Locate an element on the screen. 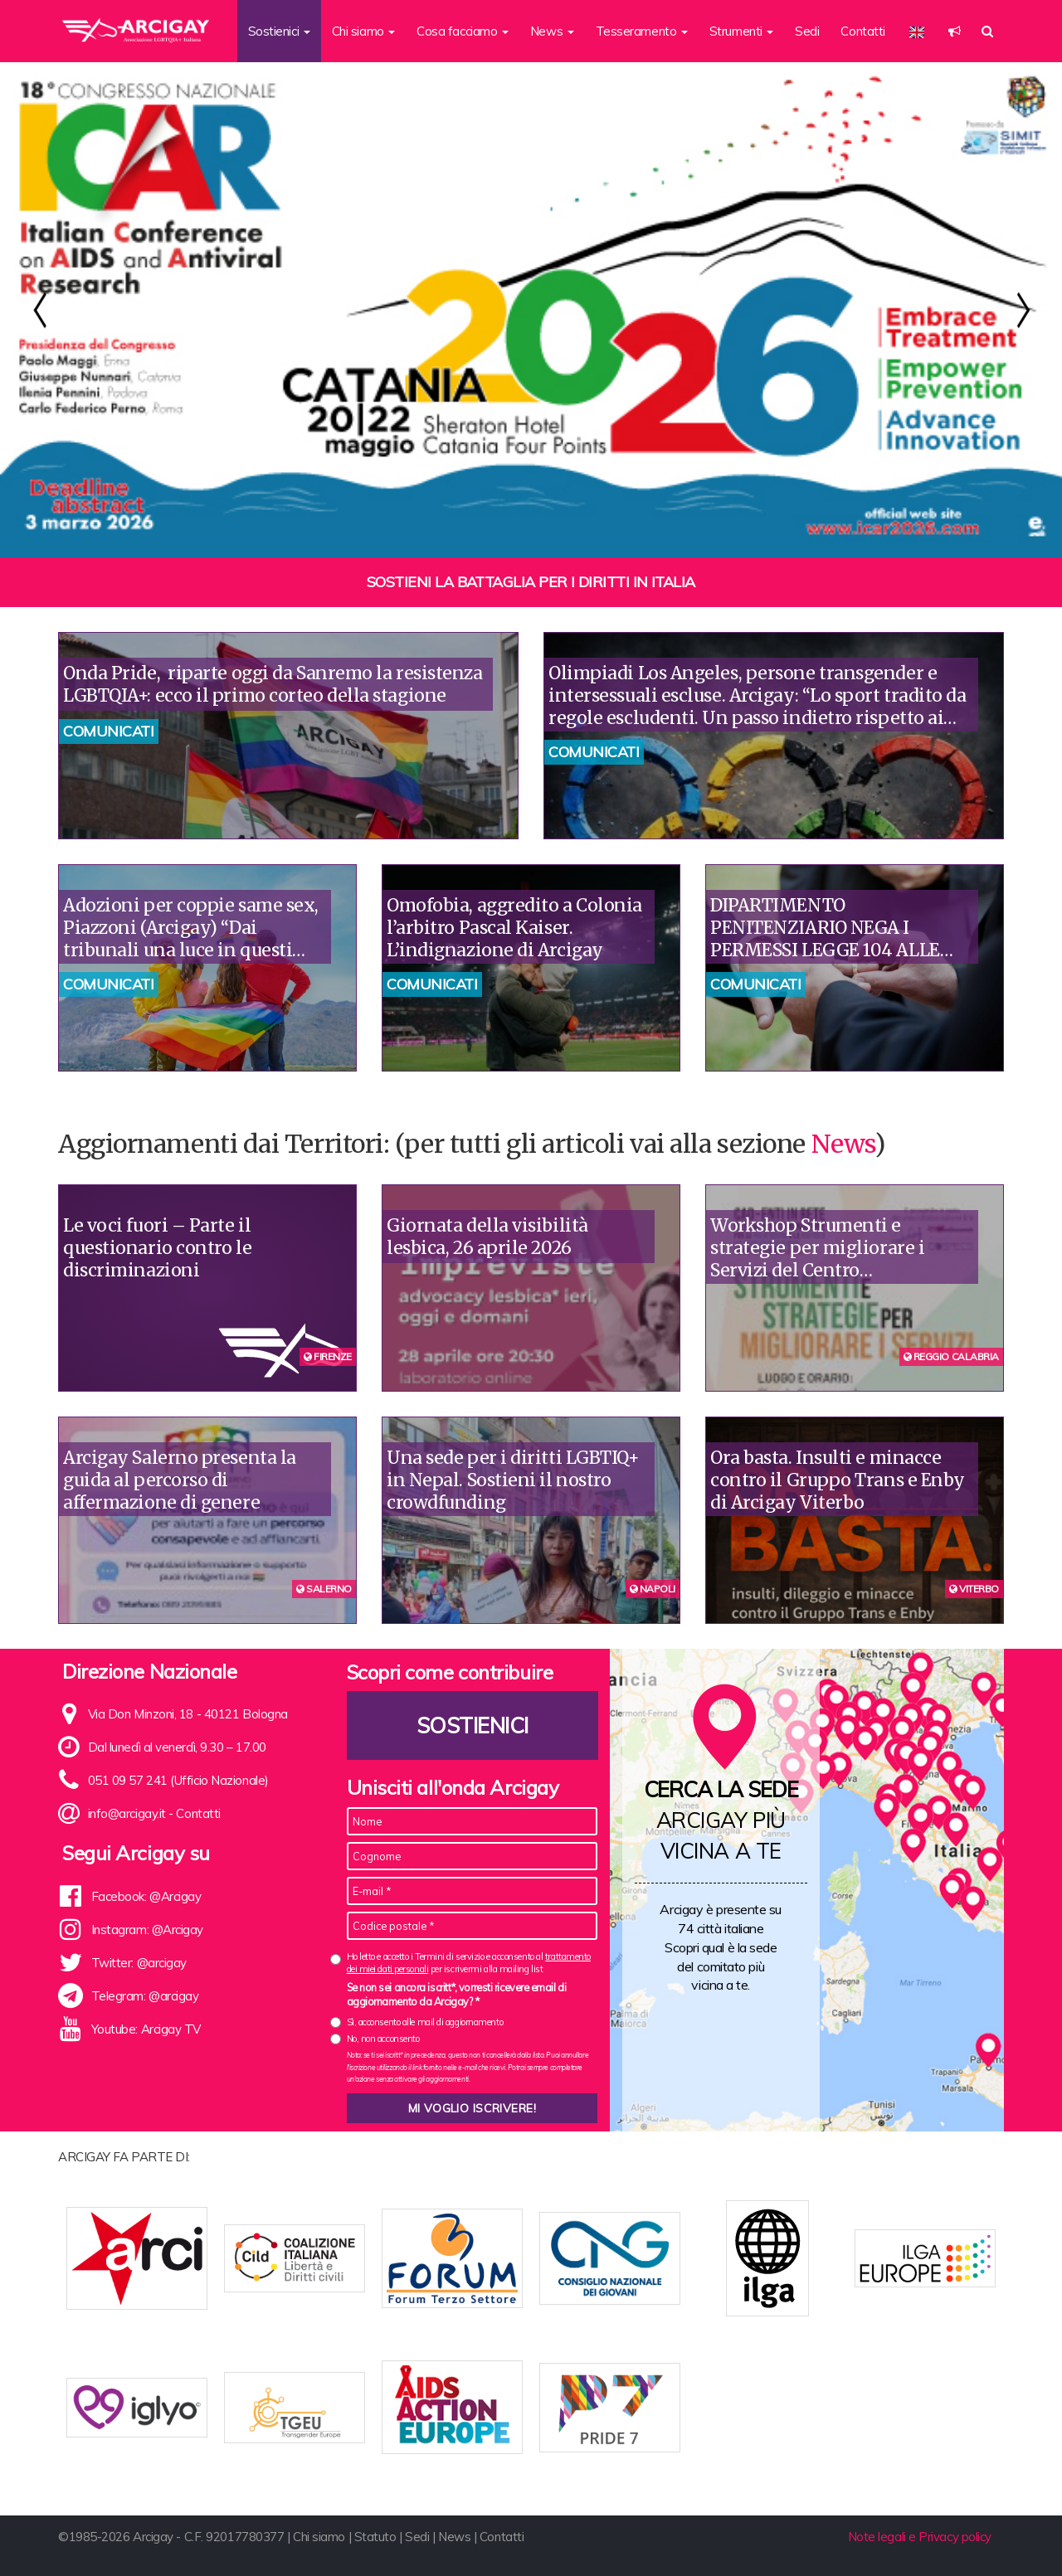  Sostienici is located at coordinates (472, 1725).